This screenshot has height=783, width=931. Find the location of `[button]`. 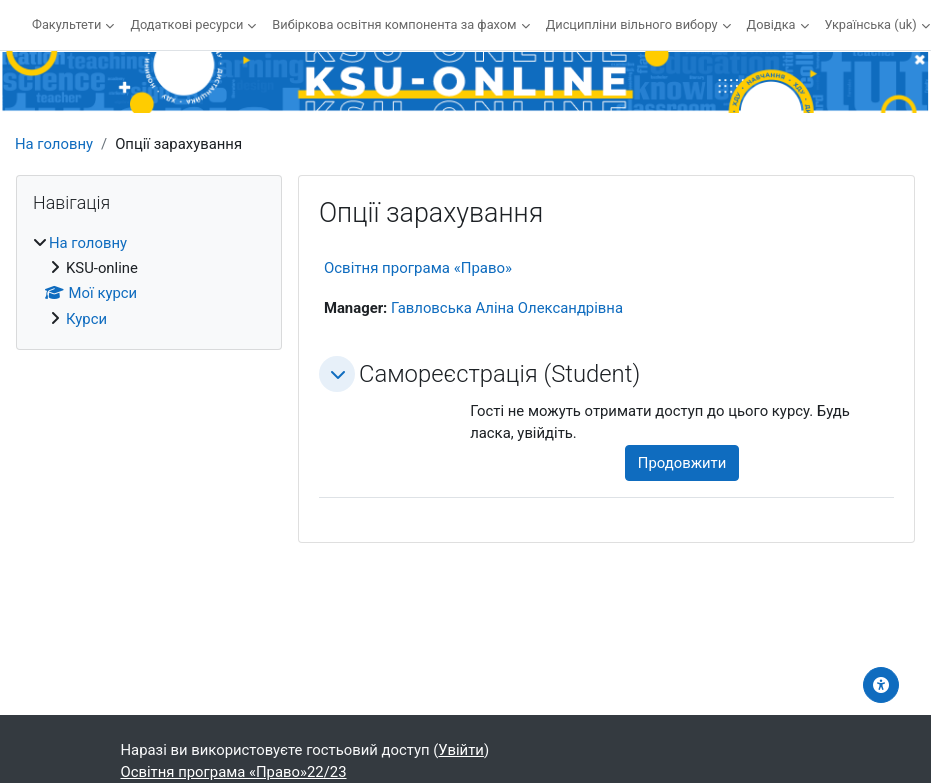

[button] is located at coordinates (337, 374).